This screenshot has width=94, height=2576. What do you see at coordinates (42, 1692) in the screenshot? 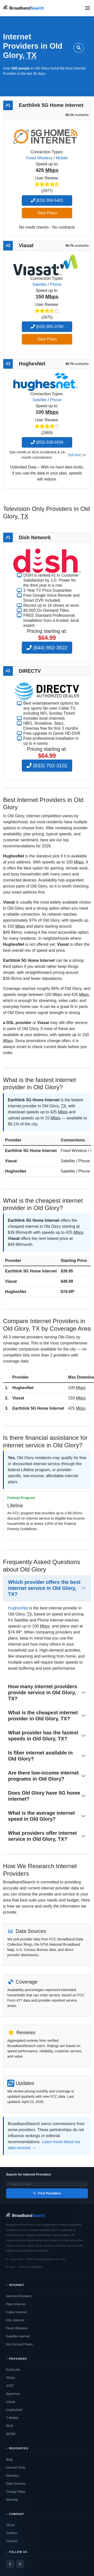
I see `How many internet providers provide service in Old Glory, TX?` at bounding box center [42, 1692].